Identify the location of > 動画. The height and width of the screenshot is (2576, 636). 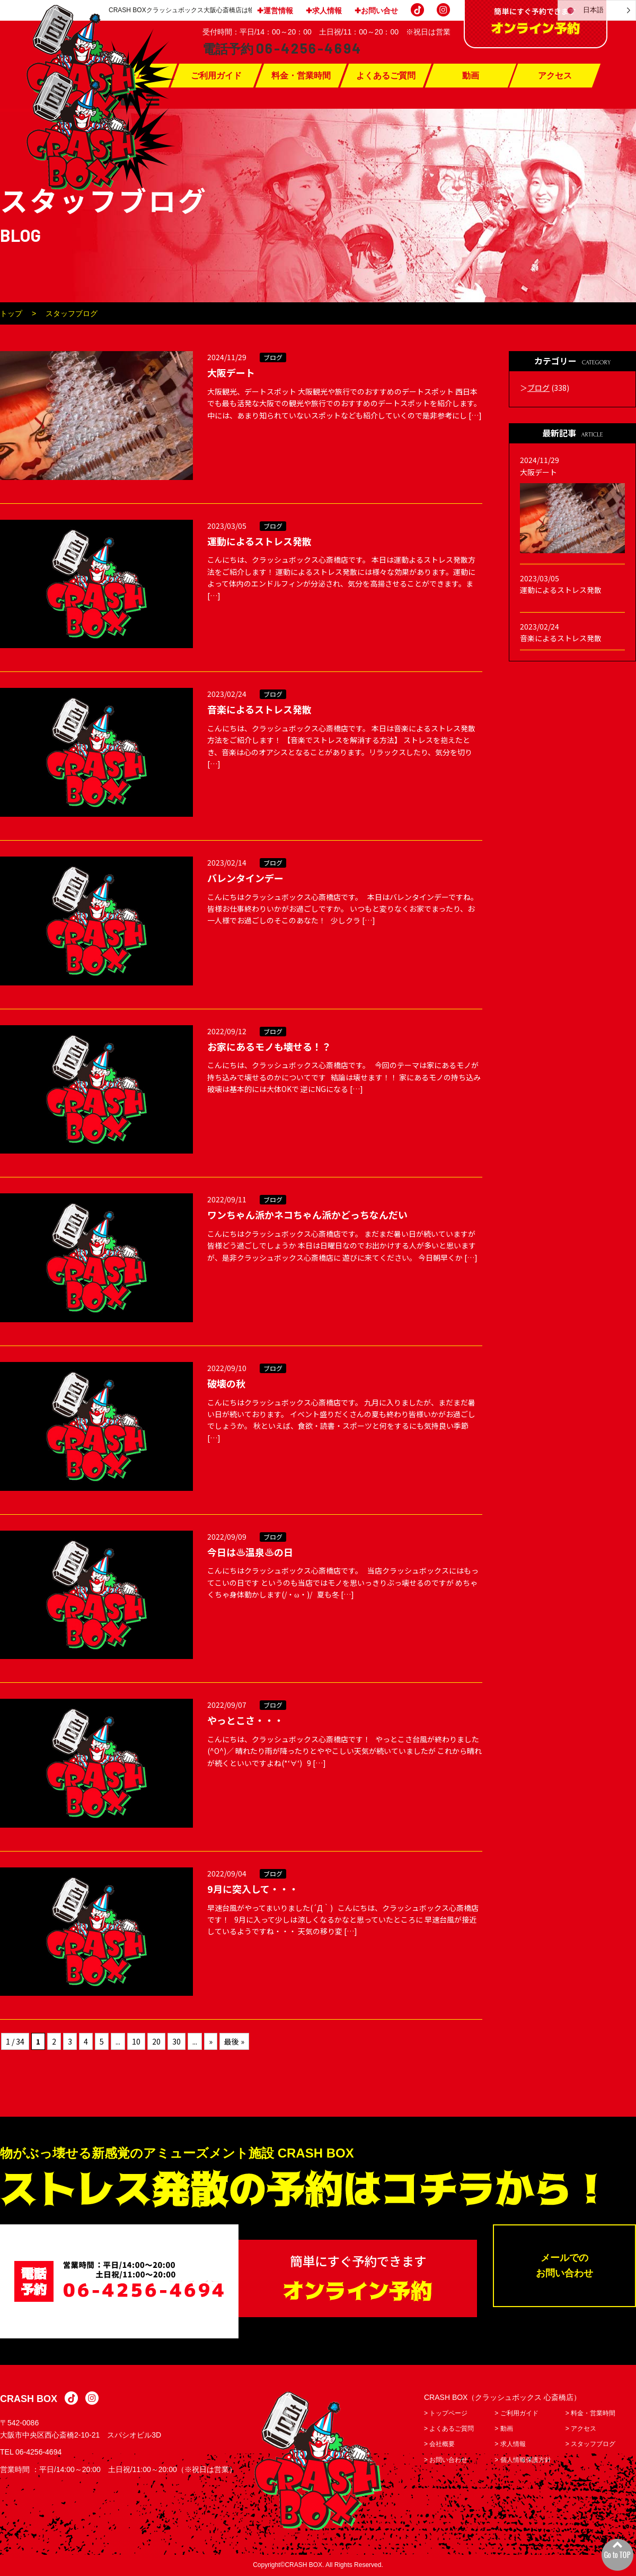
(503, 2429).